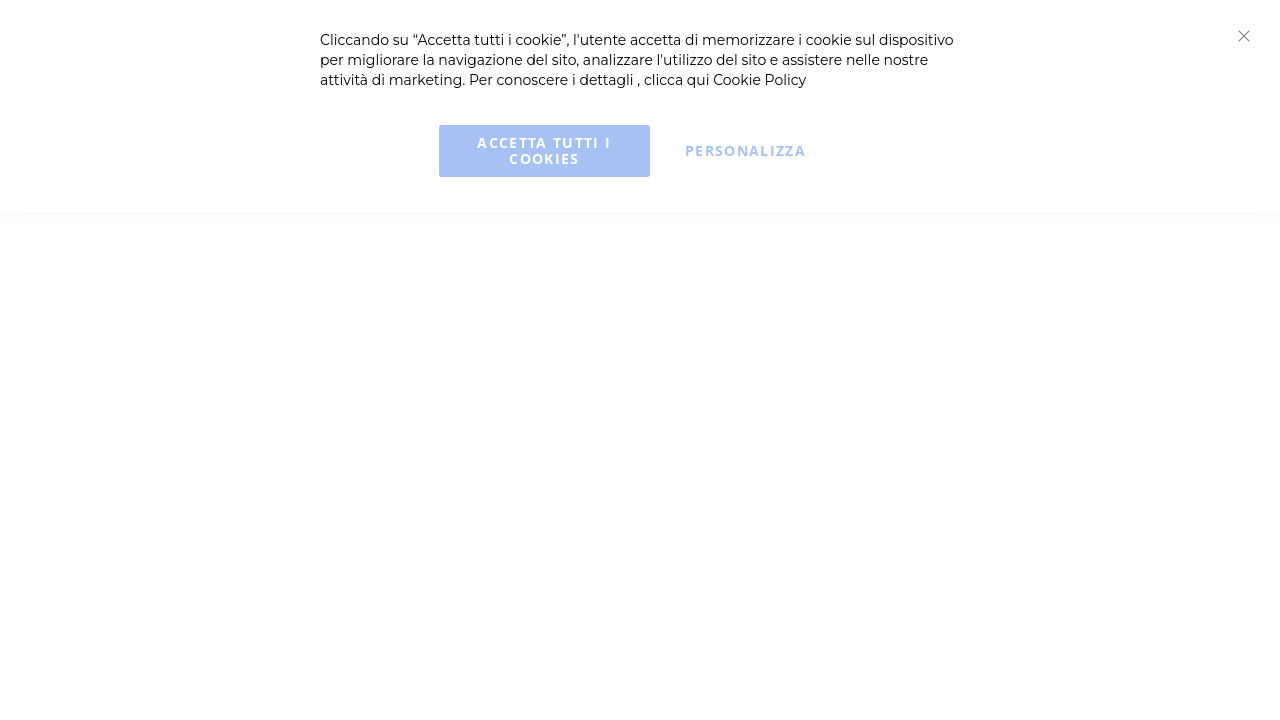 The height and width of the screenshot is (720, 1280). What do you see at coordinates (759, 80) in the screenshot?
I see `Cookie Policy` at bounding box center [759, 80].